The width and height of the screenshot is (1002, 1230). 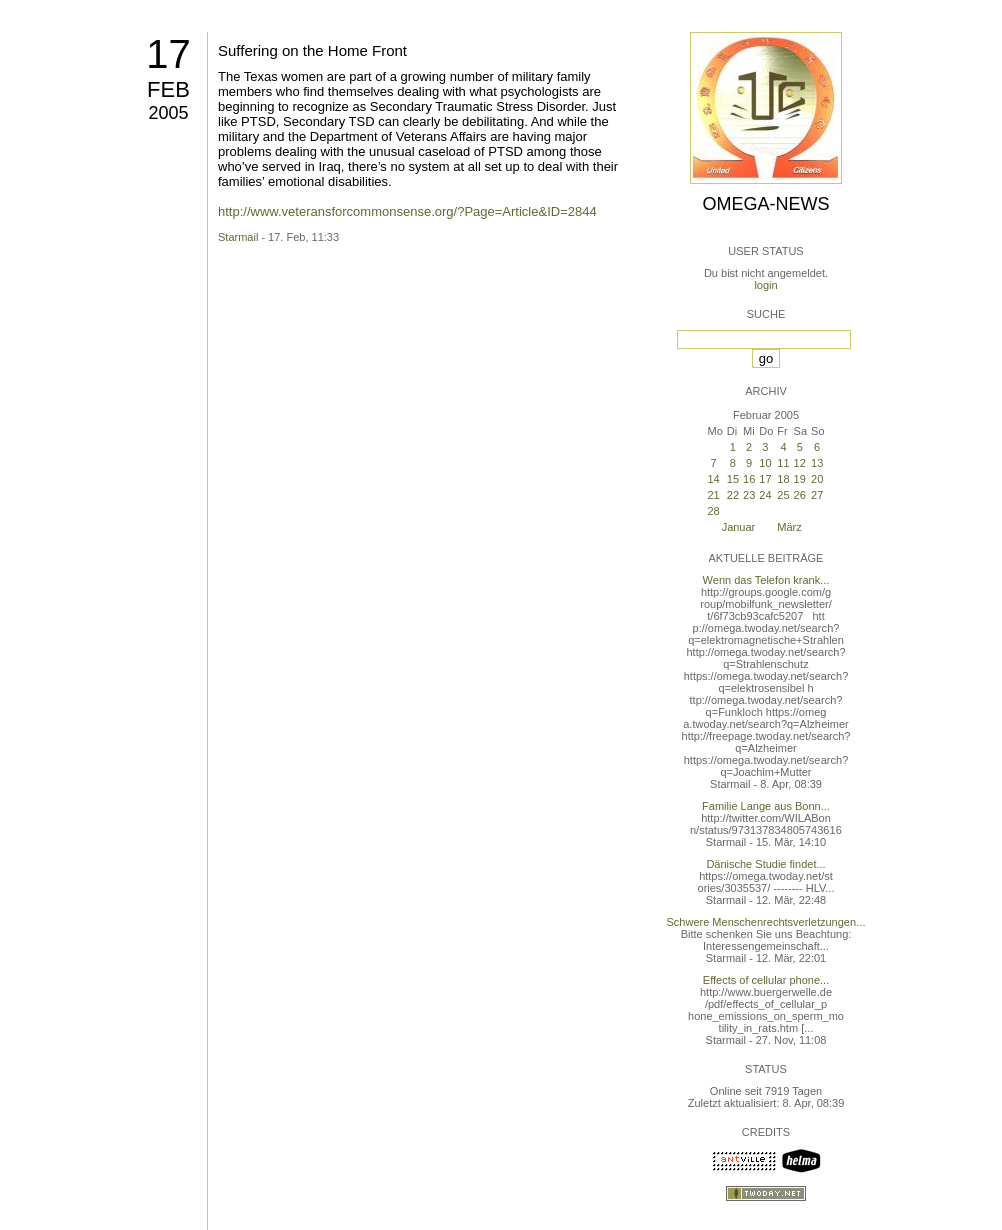 I want to click on 14, so click(x=713, y=479).